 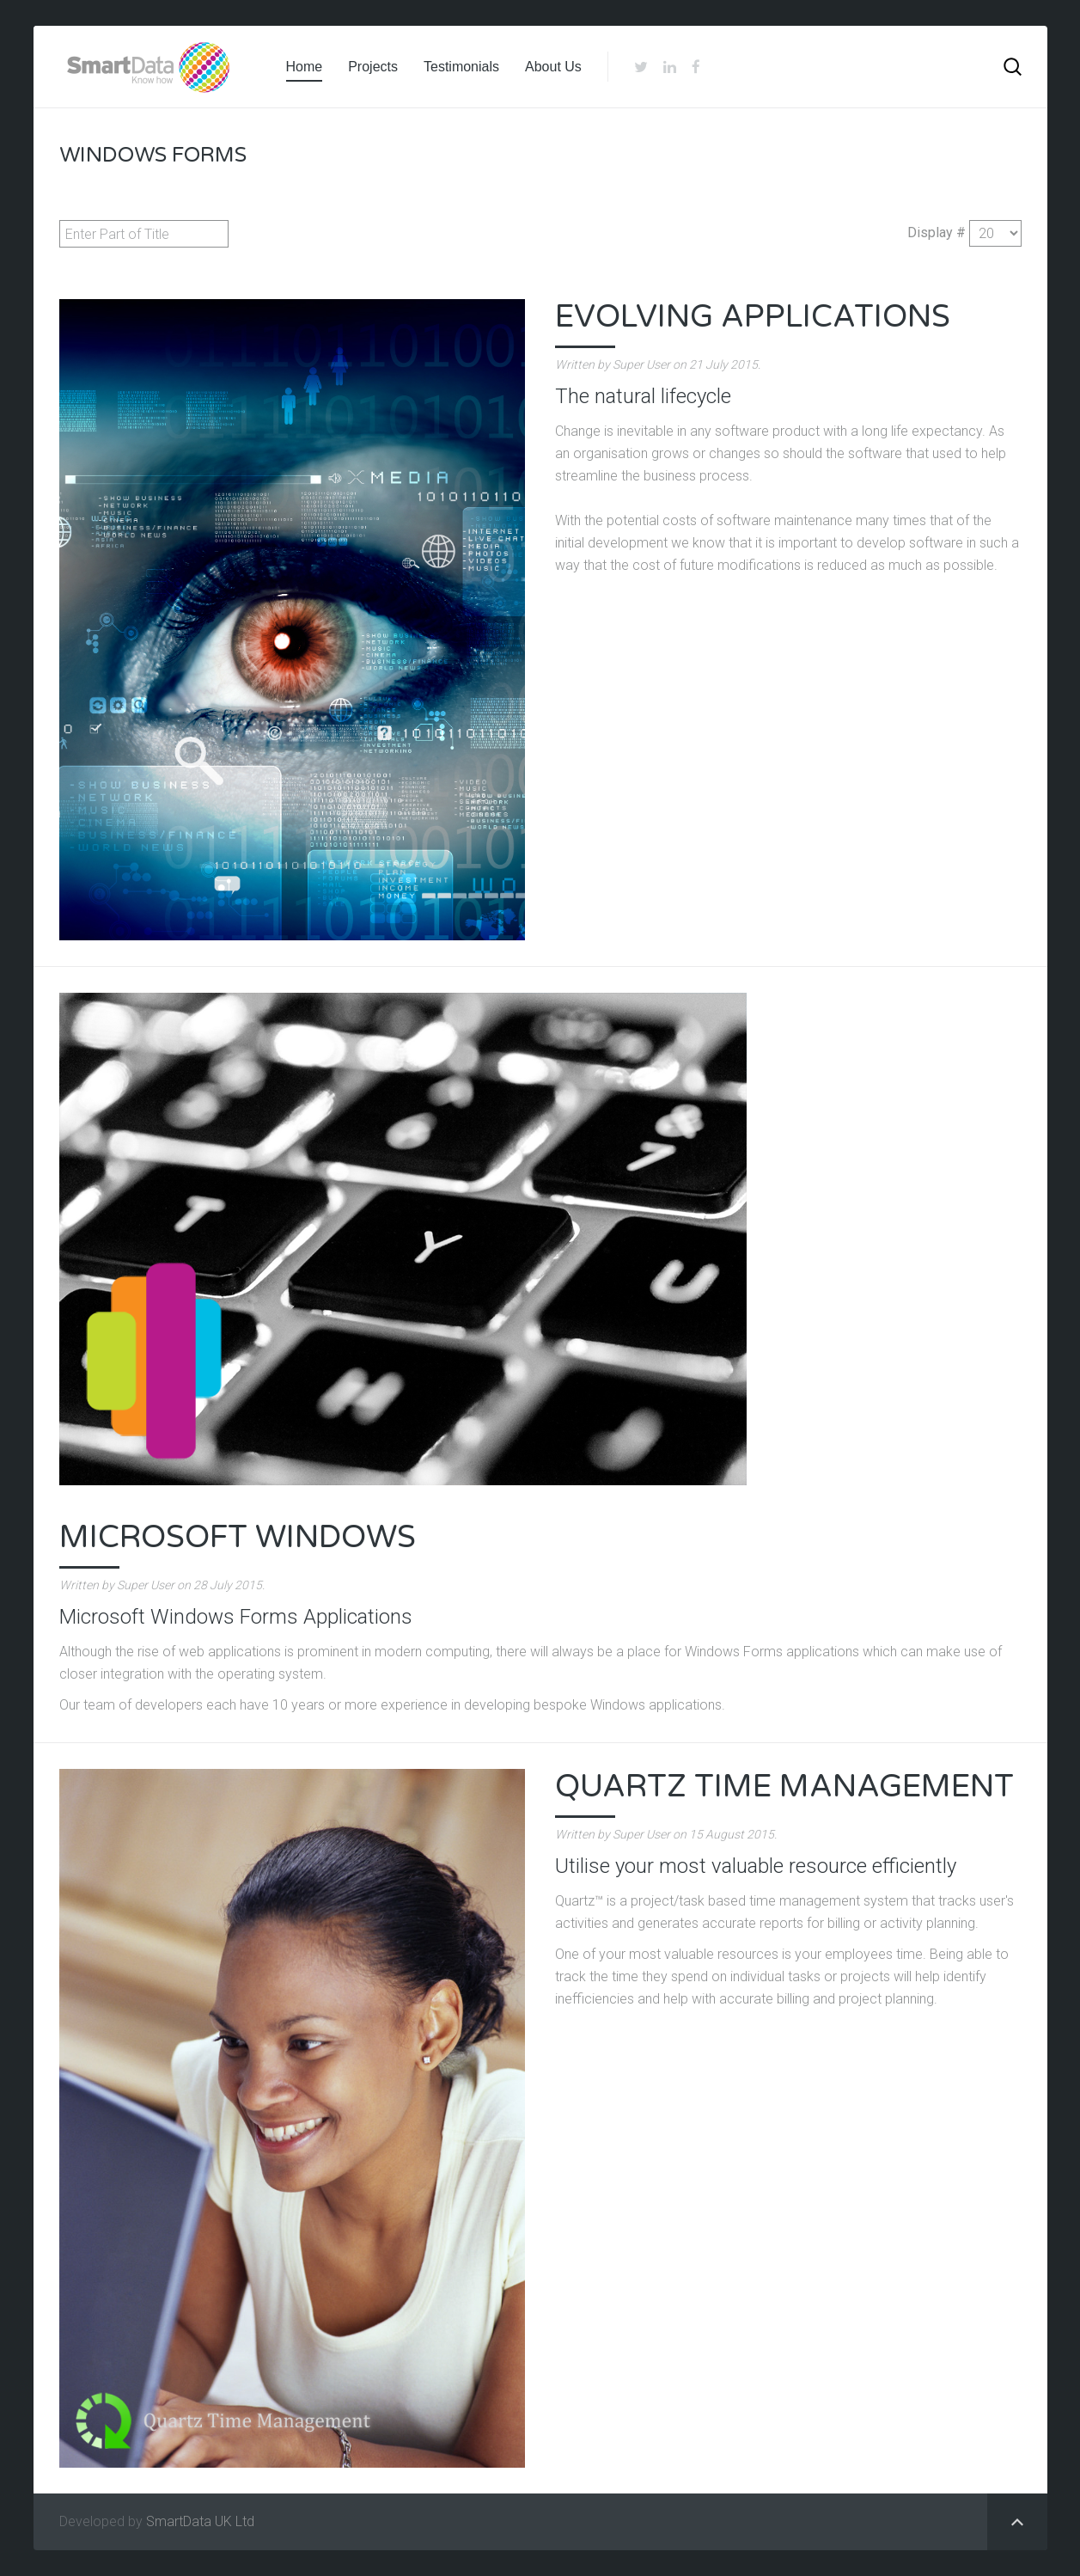 What do you see at coordinates (784, 1786) in the screenshot?
I see `Quartz Time Management` at bounding box center [784, 1786].